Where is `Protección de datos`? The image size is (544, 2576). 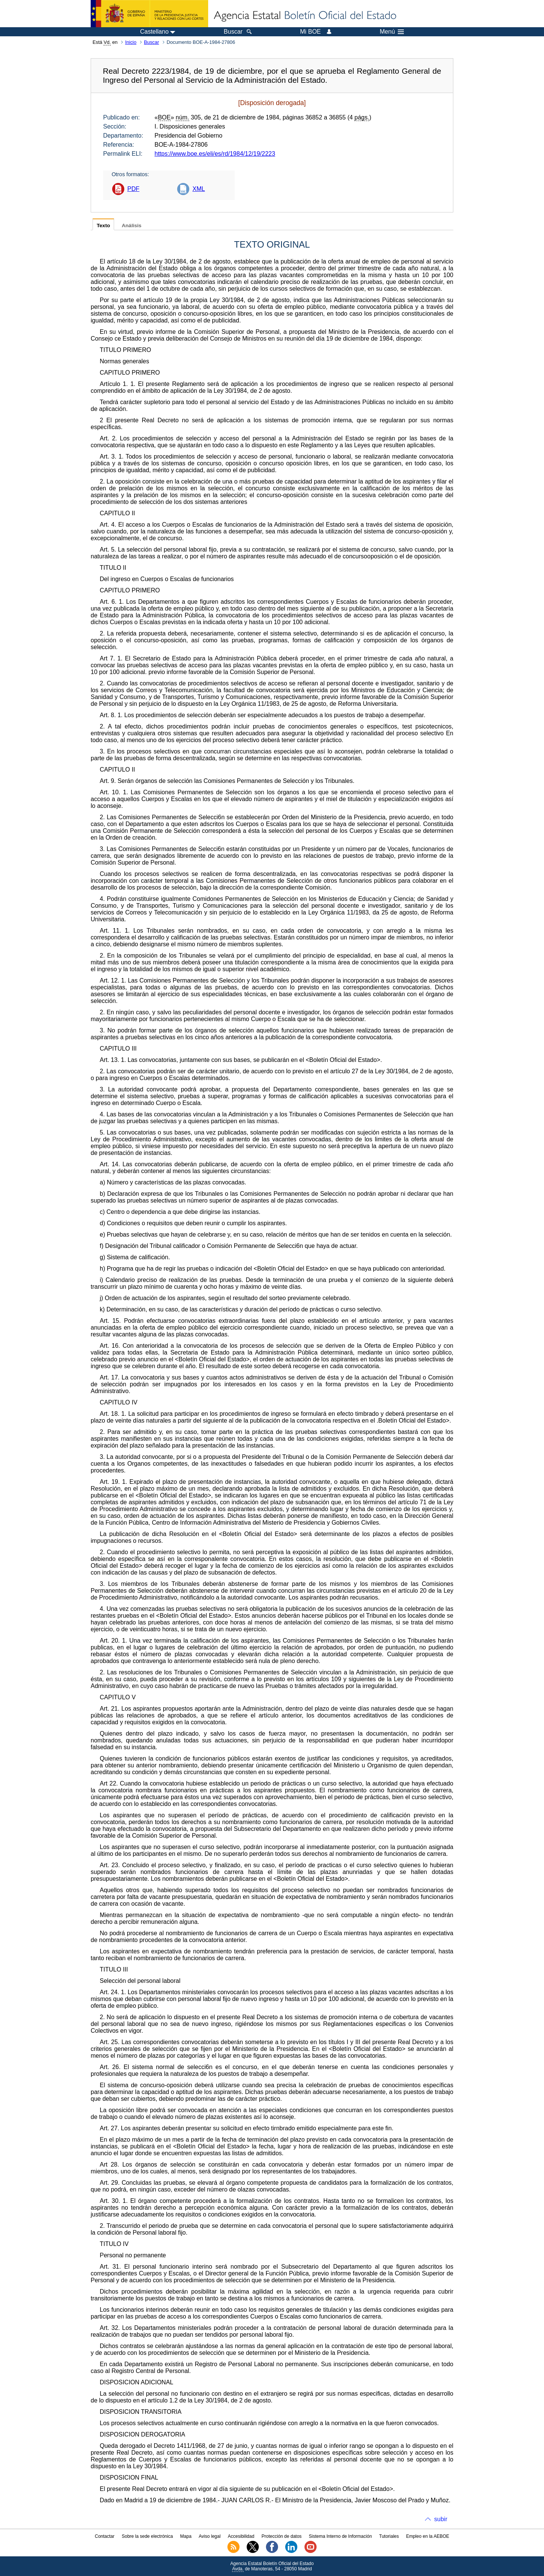
Protección de datos is located at coordinates (281, 2536).